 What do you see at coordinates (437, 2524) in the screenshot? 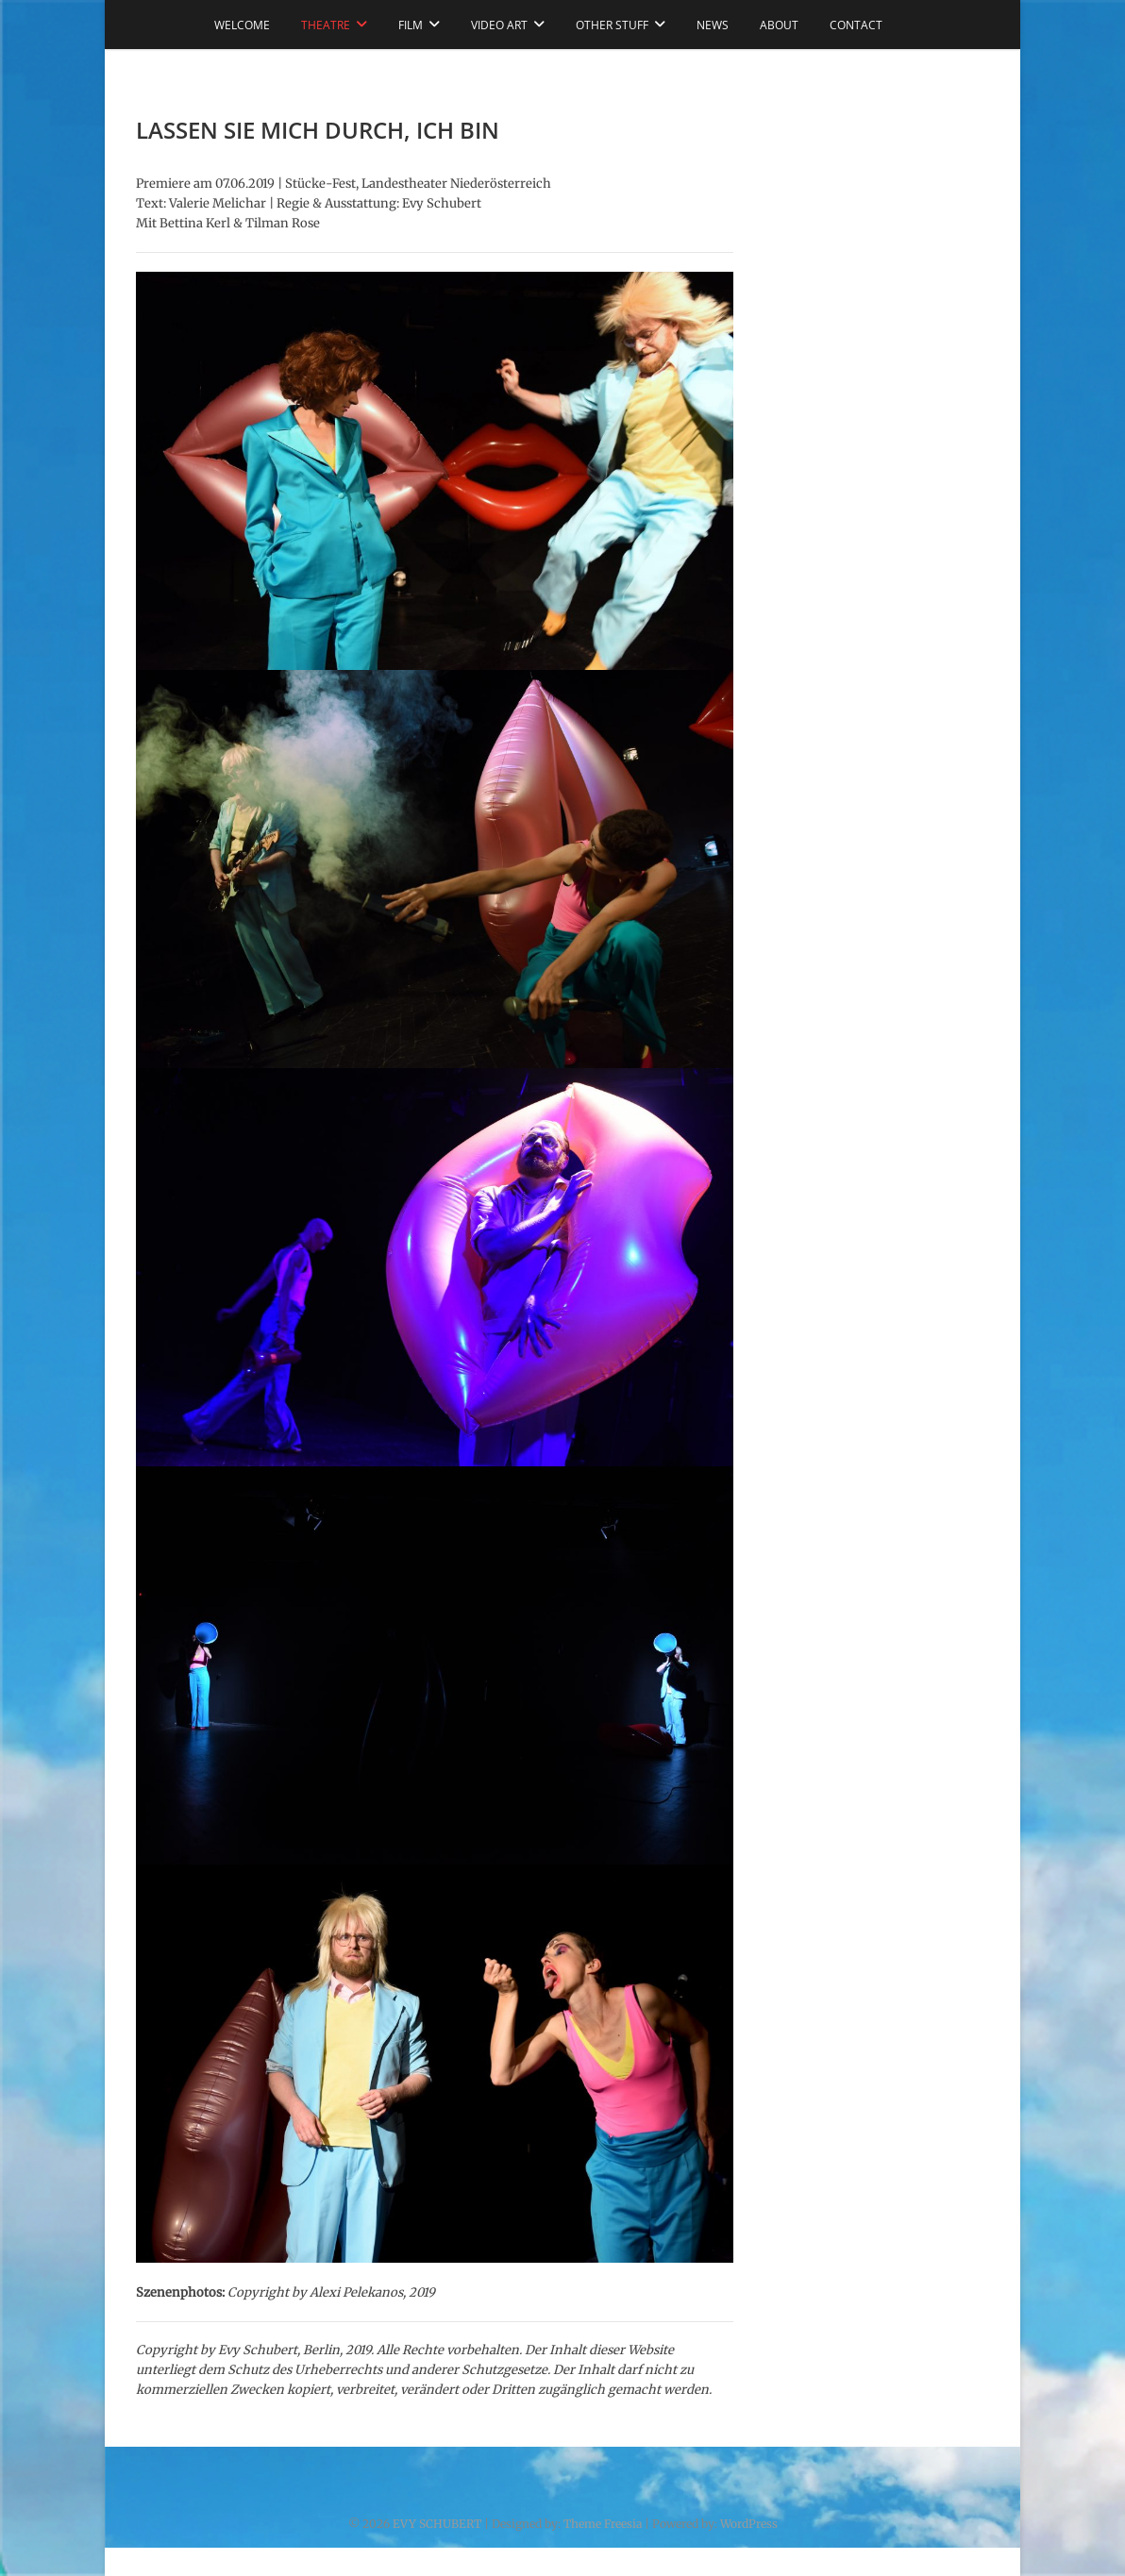
I see `EVY SCHUBERT` at bounding box center [437, 2524].